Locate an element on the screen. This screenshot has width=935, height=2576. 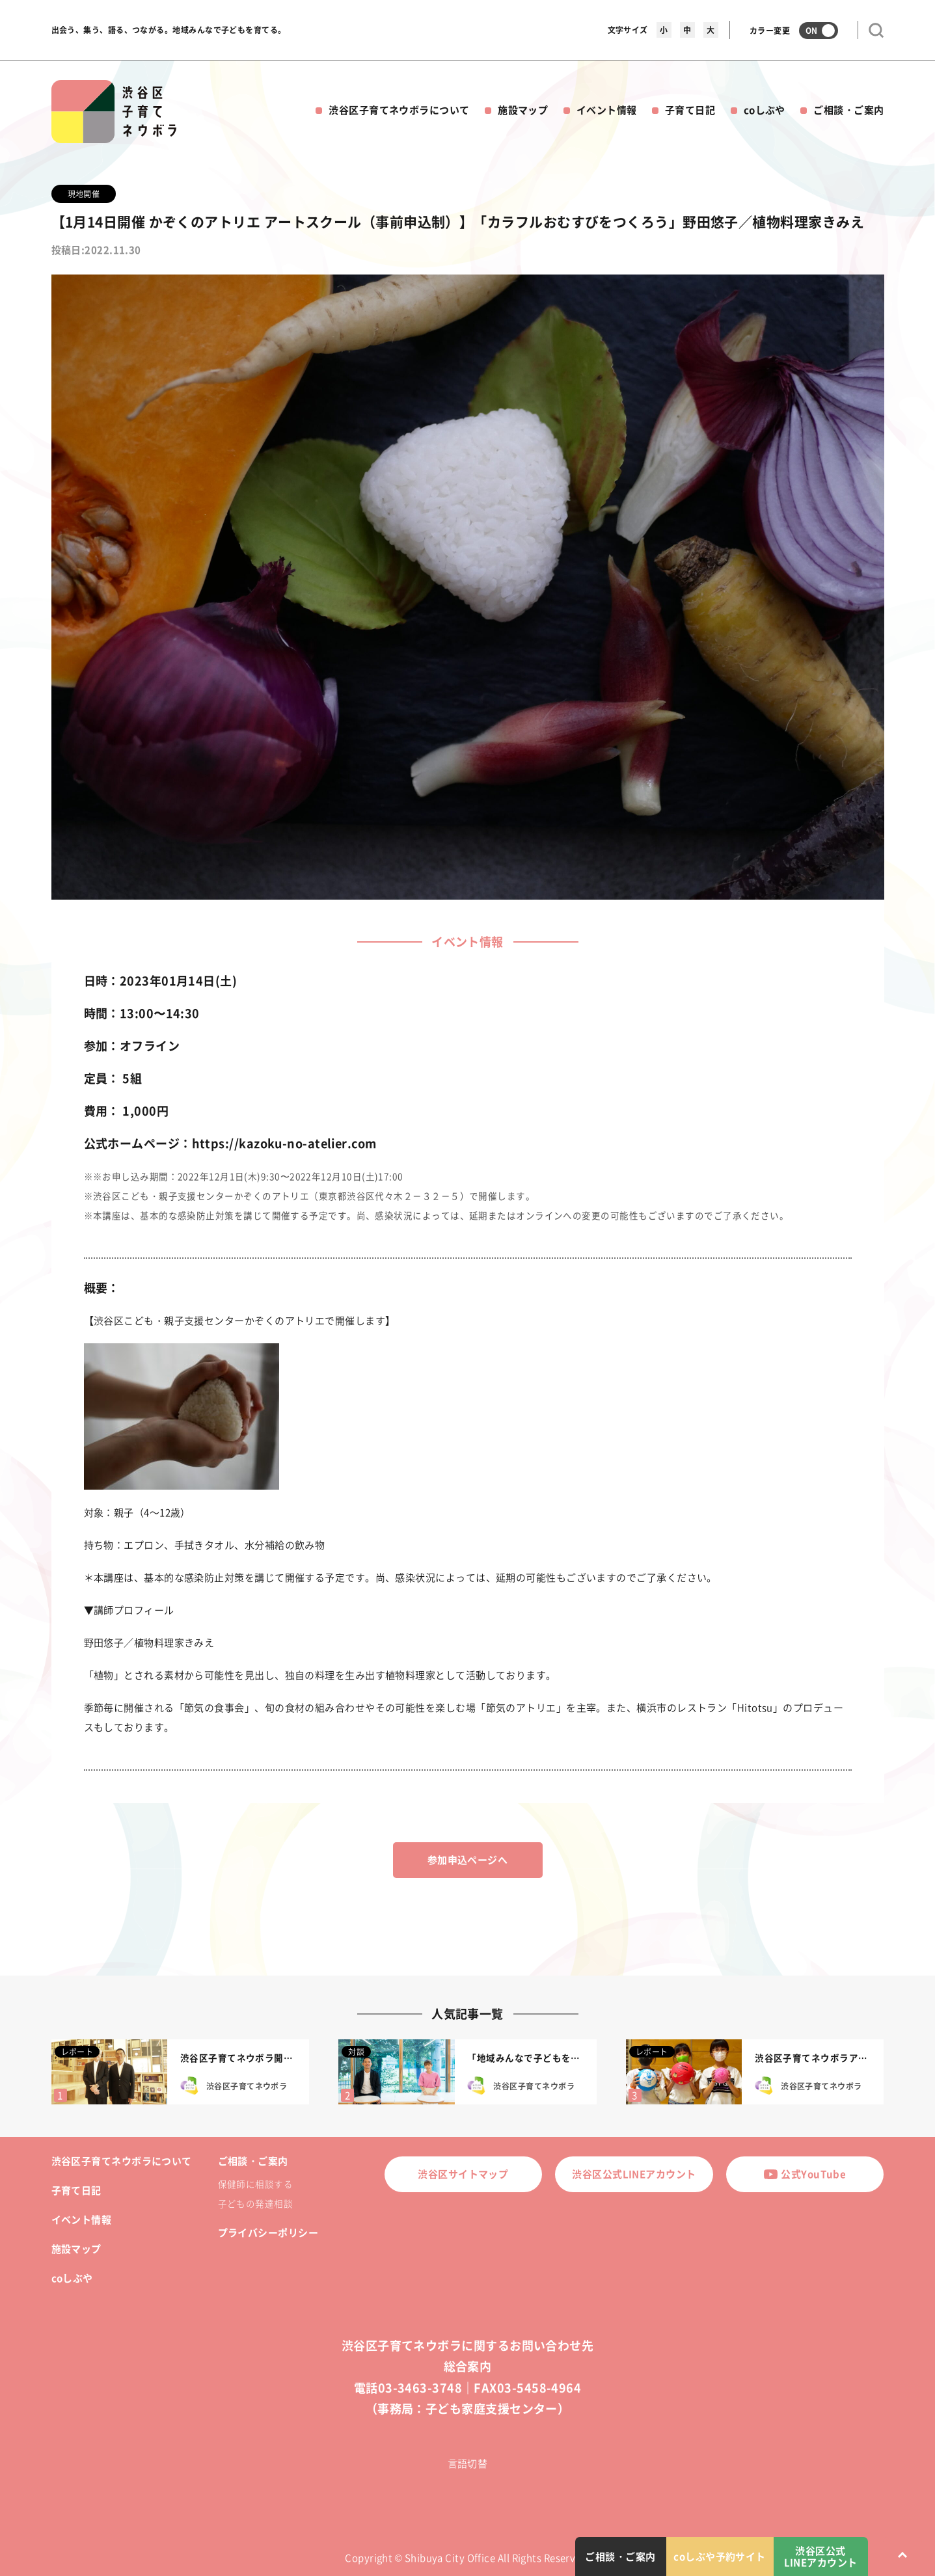
子どもの発達相談 is located at coordinates (255, 2203).